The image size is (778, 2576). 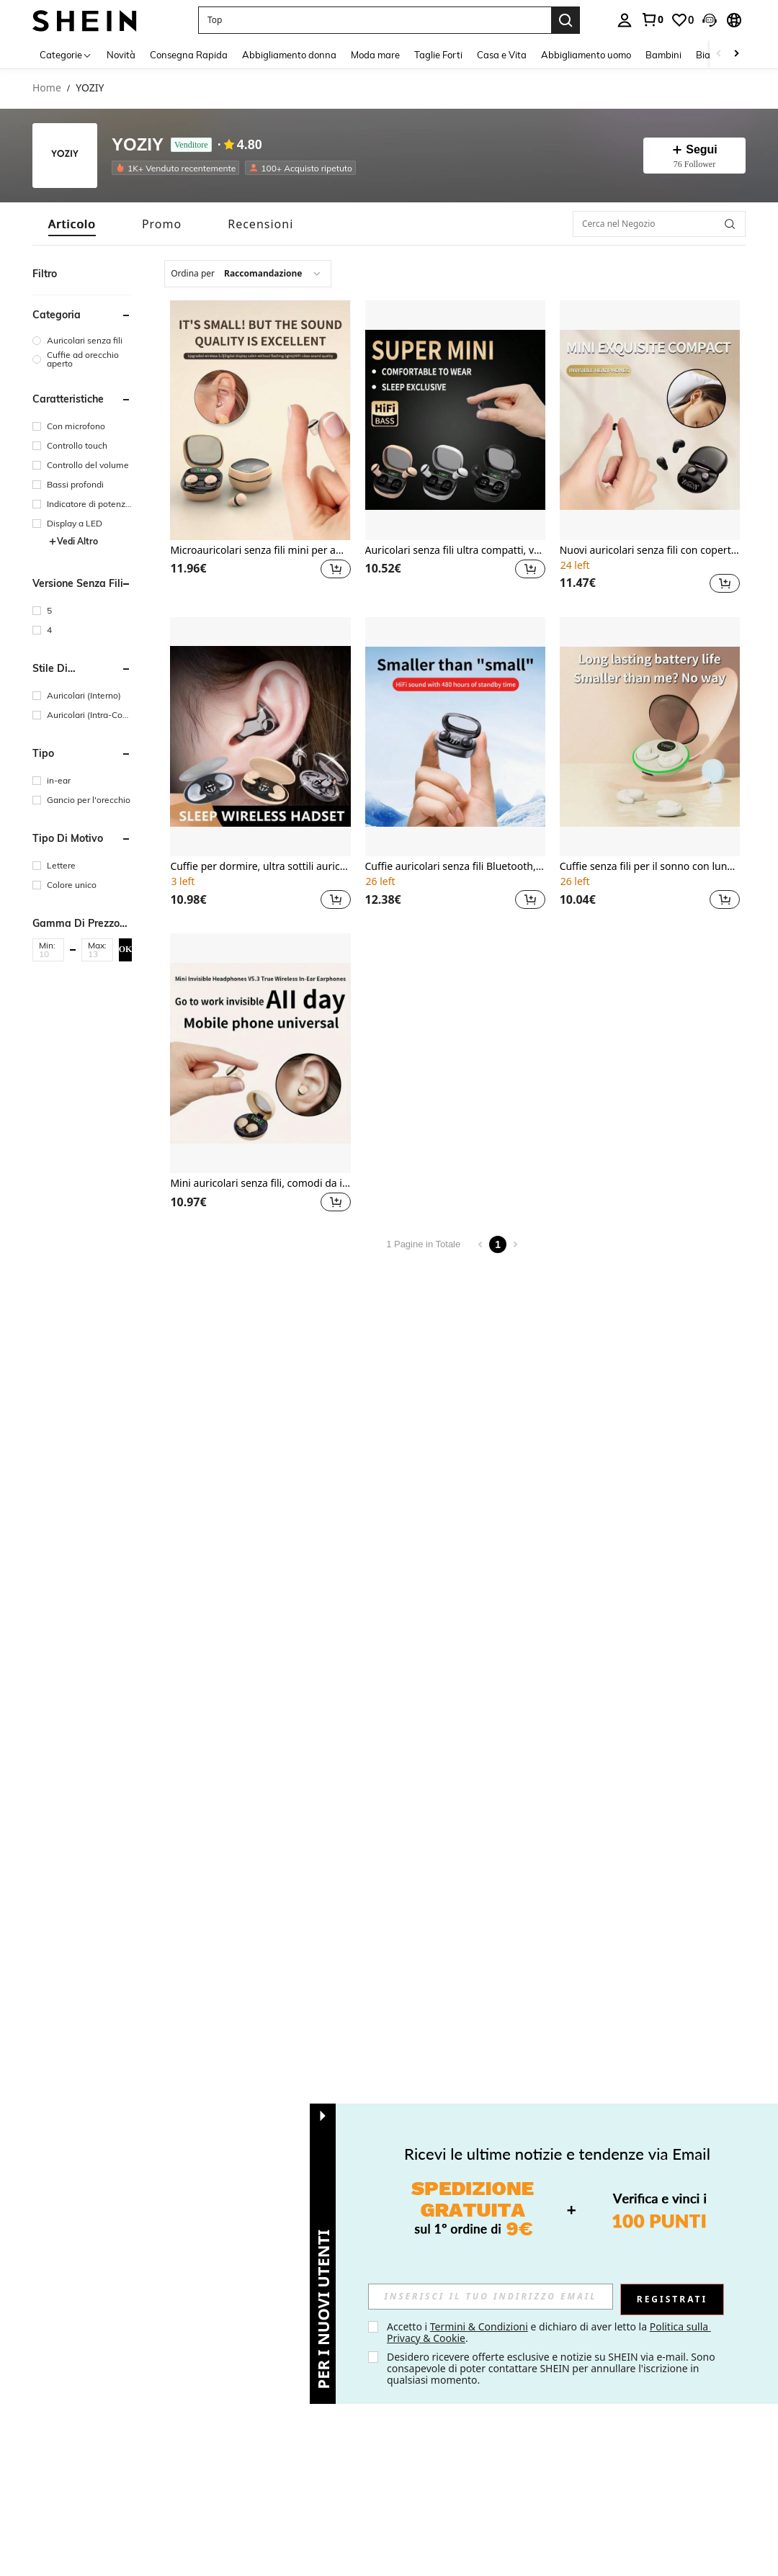 I want to click on 1 [Page 1], so click(x=498, y=1244).